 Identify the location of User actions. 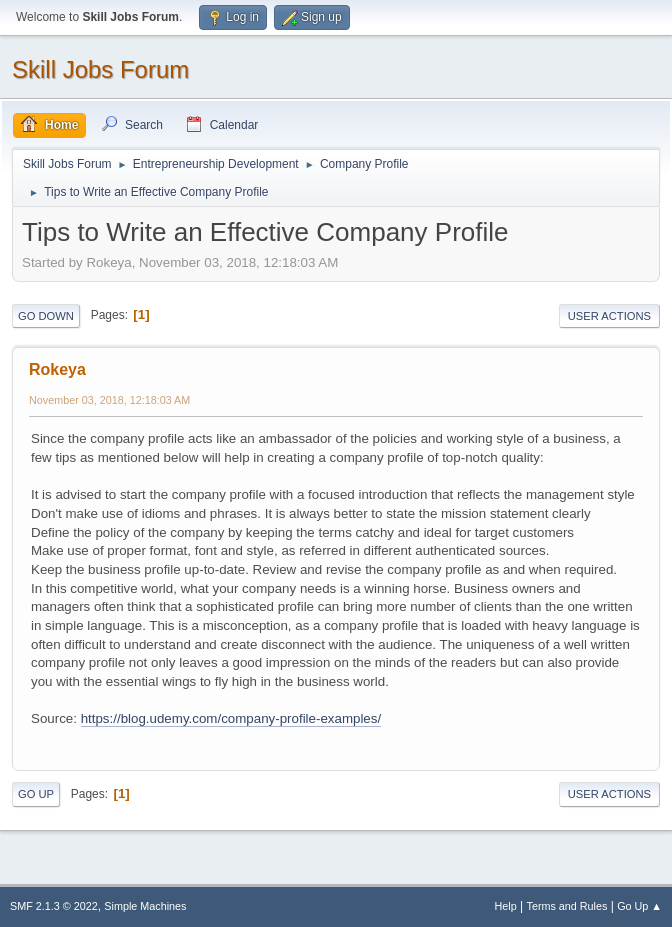
(609, 316).